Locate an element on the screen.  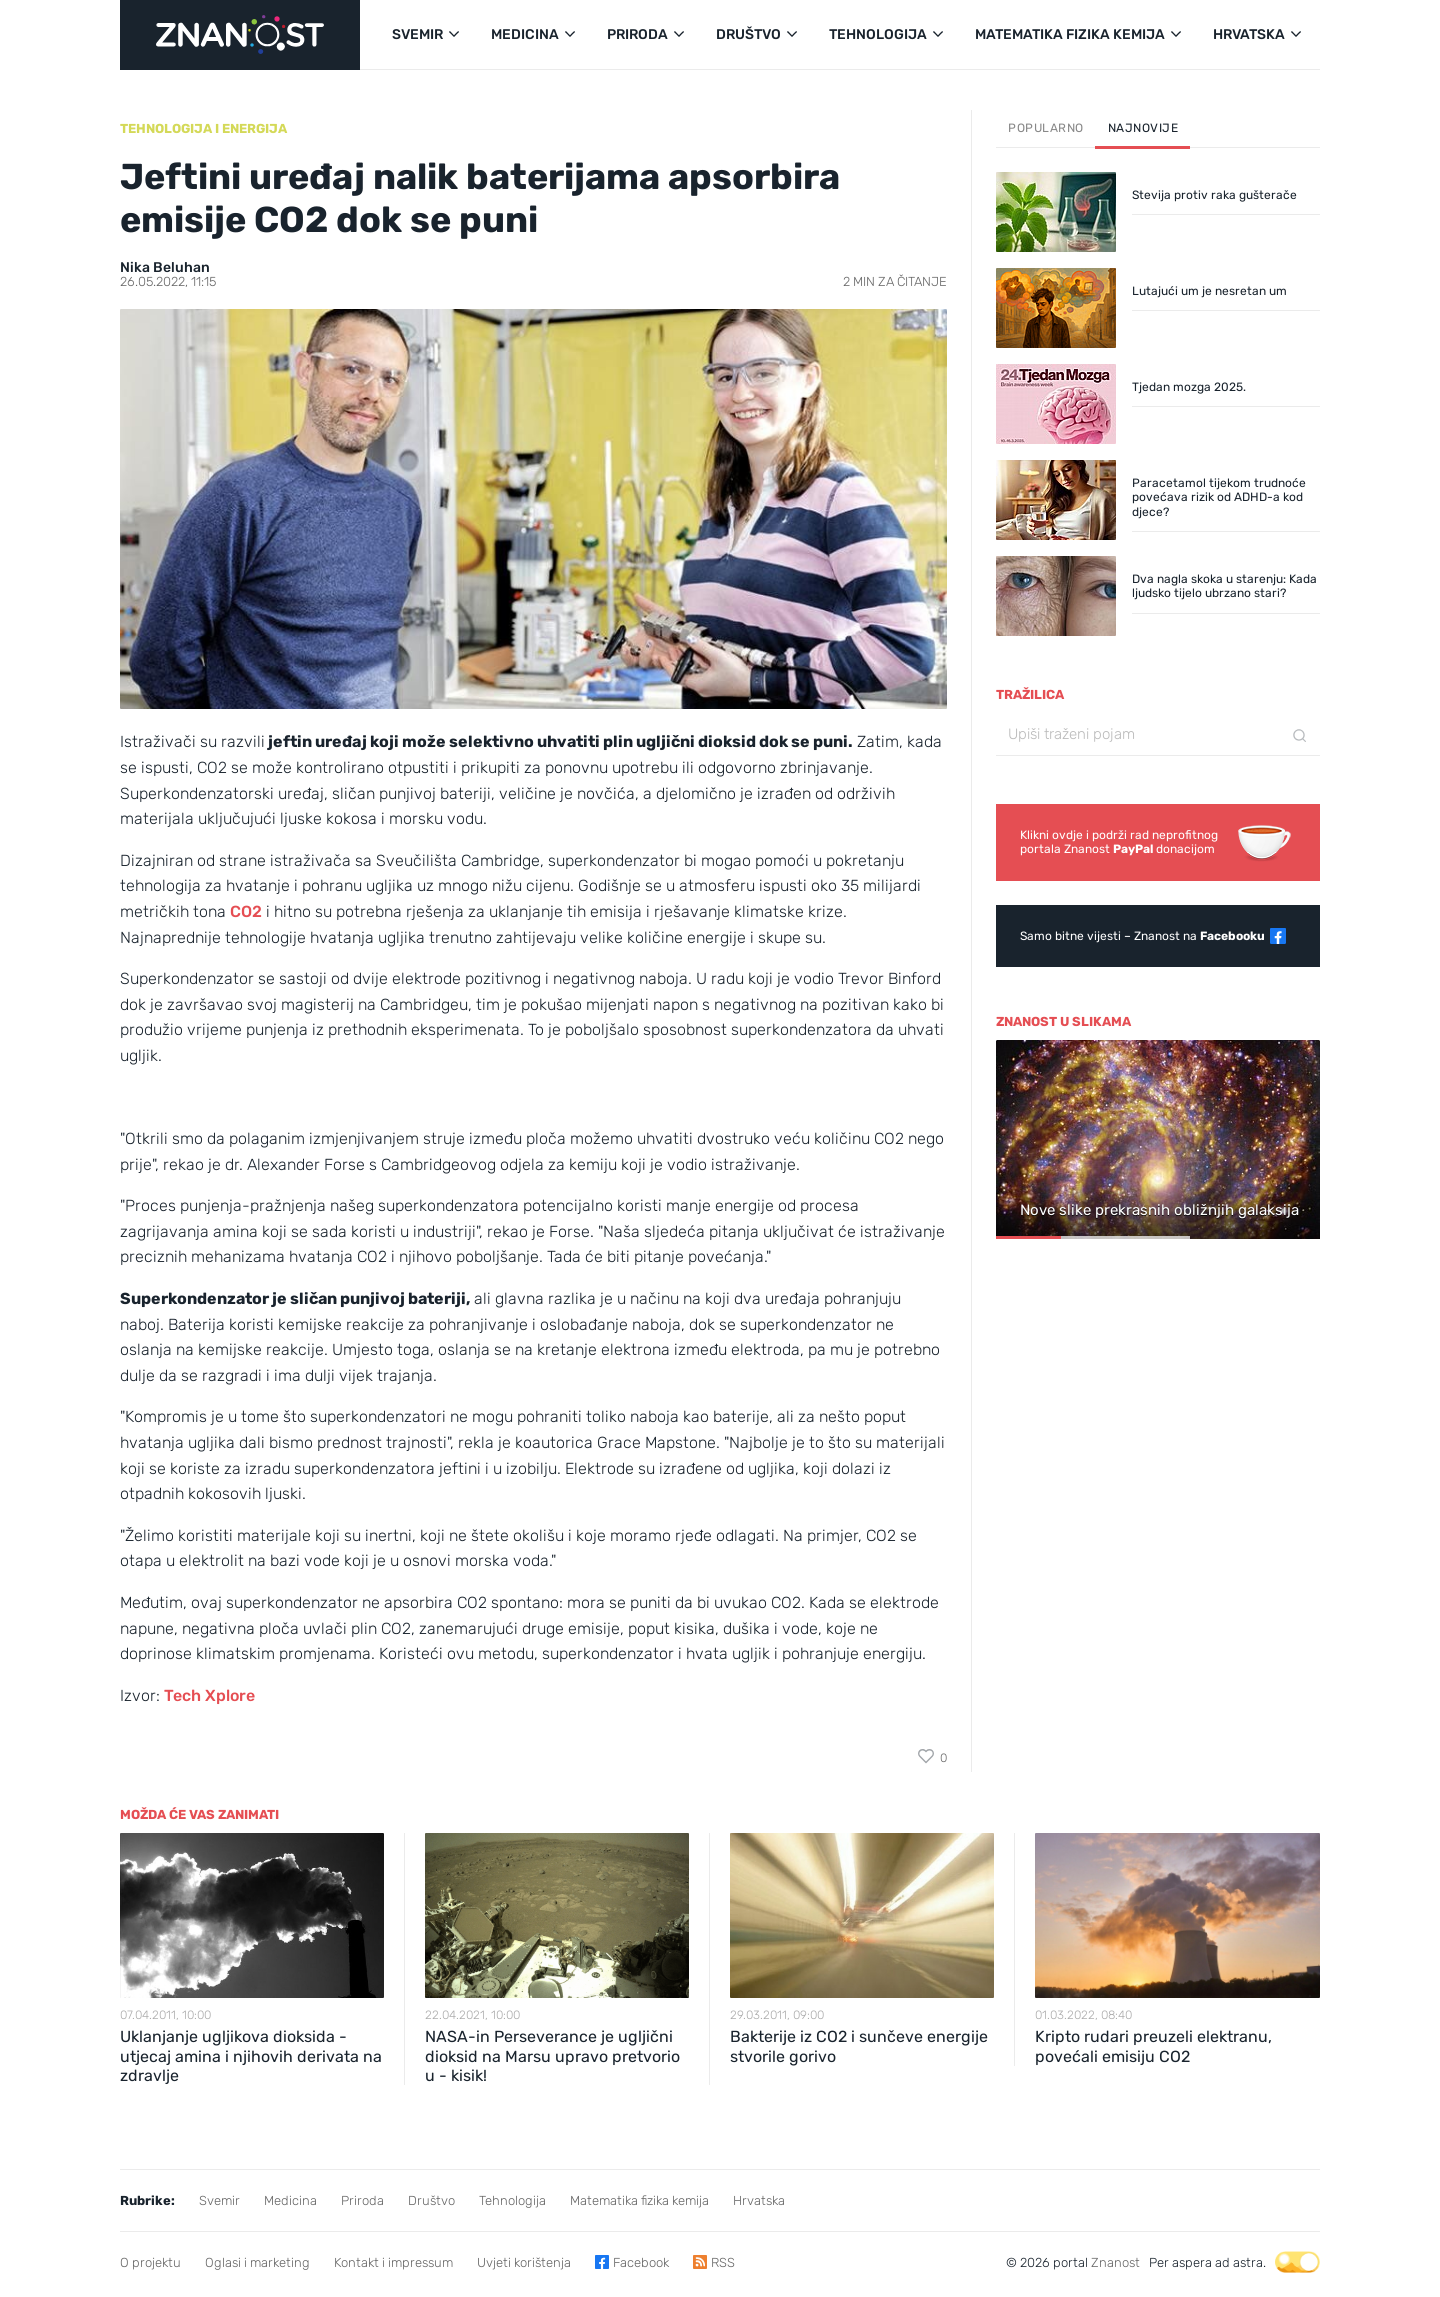
CO2 is located at coordinates (244, 911).